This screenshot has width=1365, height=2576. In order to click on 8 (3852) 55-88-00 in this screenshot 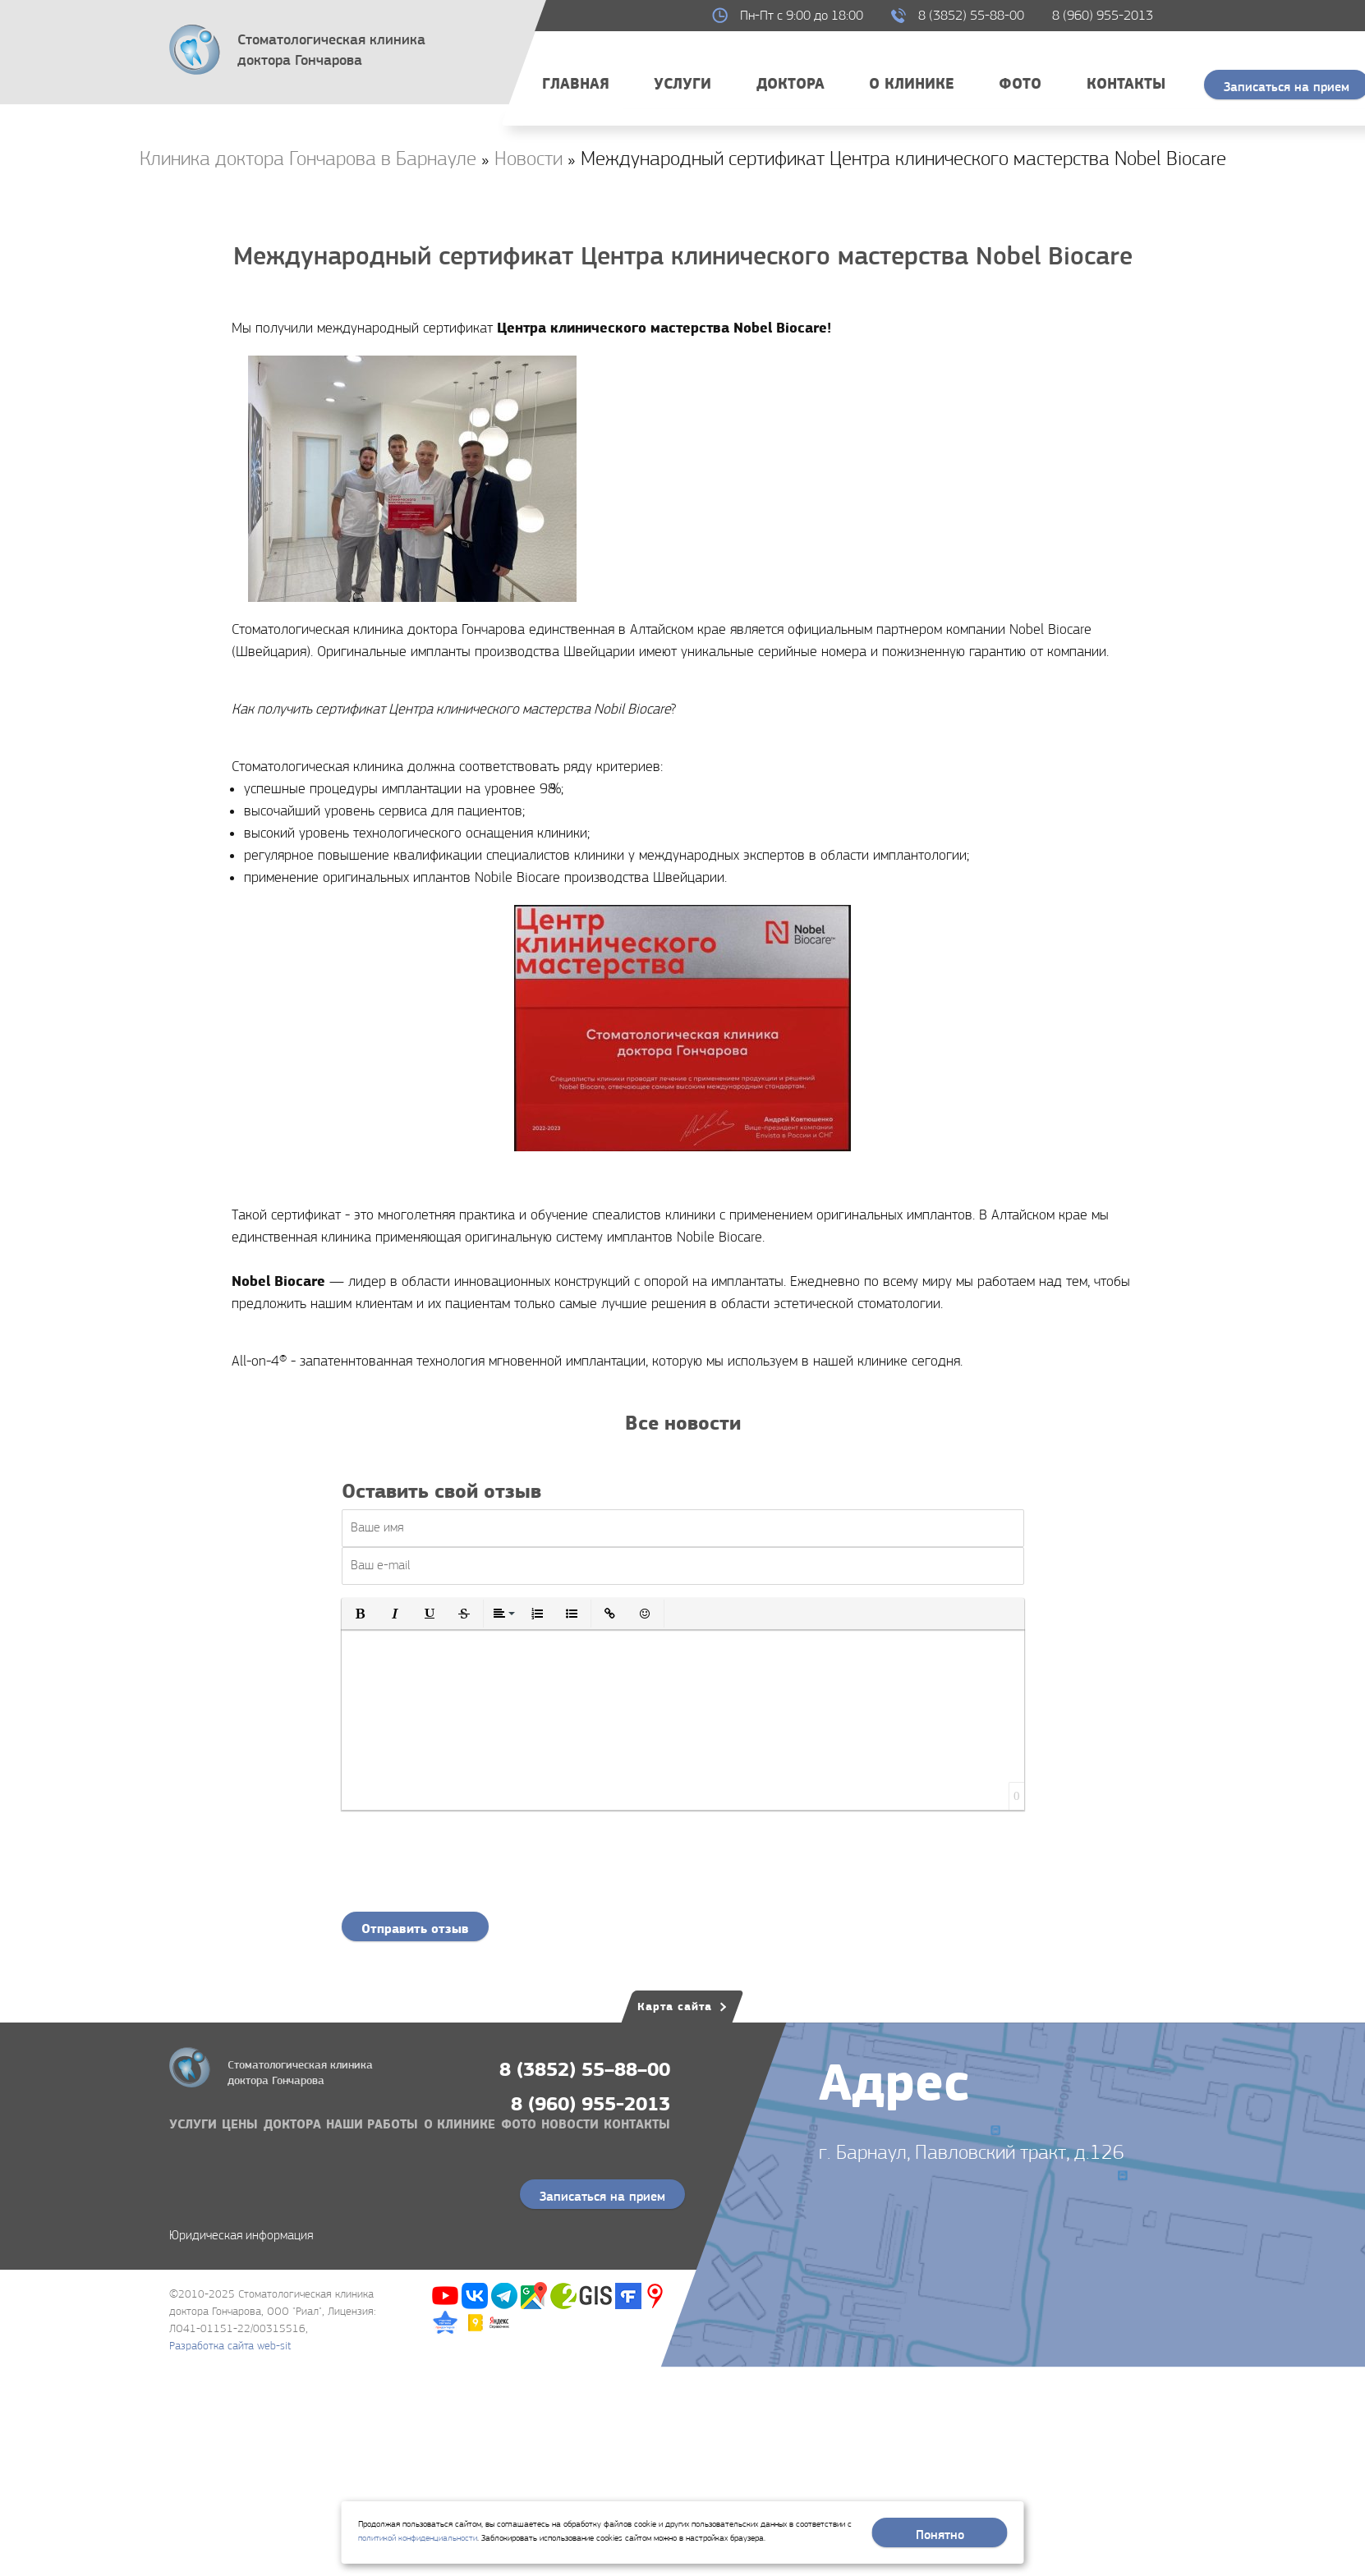, I will do `click(971, 15)`.